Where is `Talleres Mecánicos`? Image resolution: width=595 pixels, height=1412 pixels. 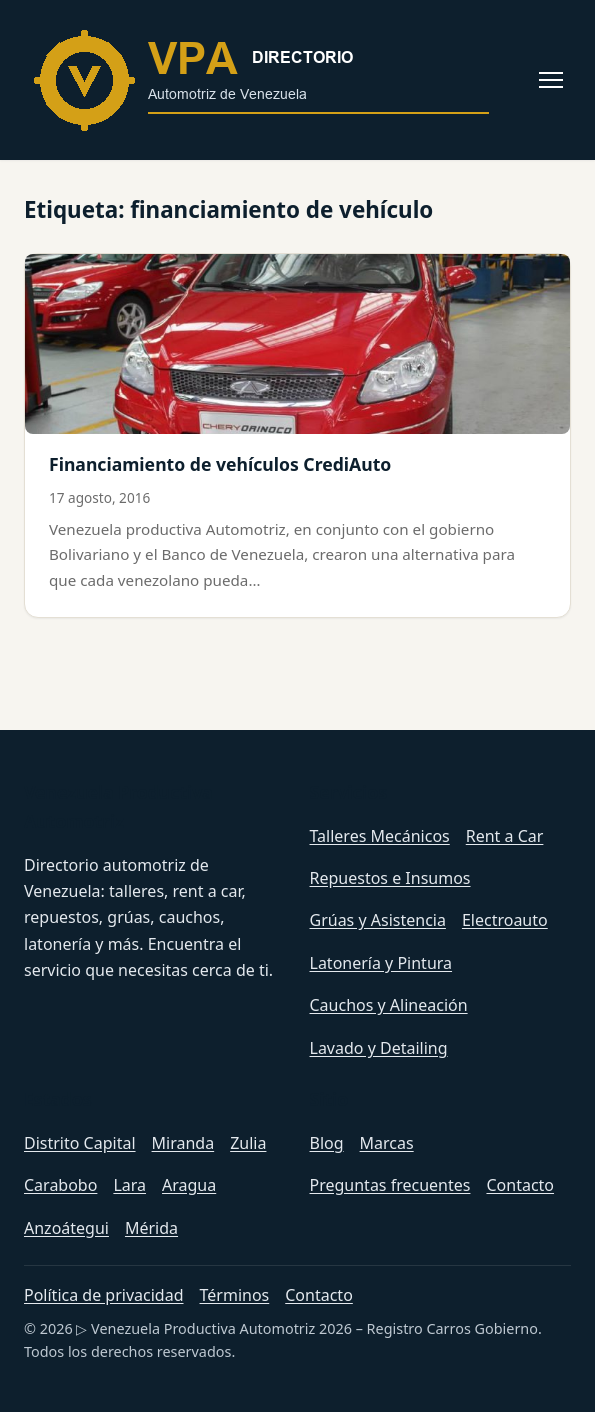
Talleres Mecánicos is located at coordinates (380, 836).